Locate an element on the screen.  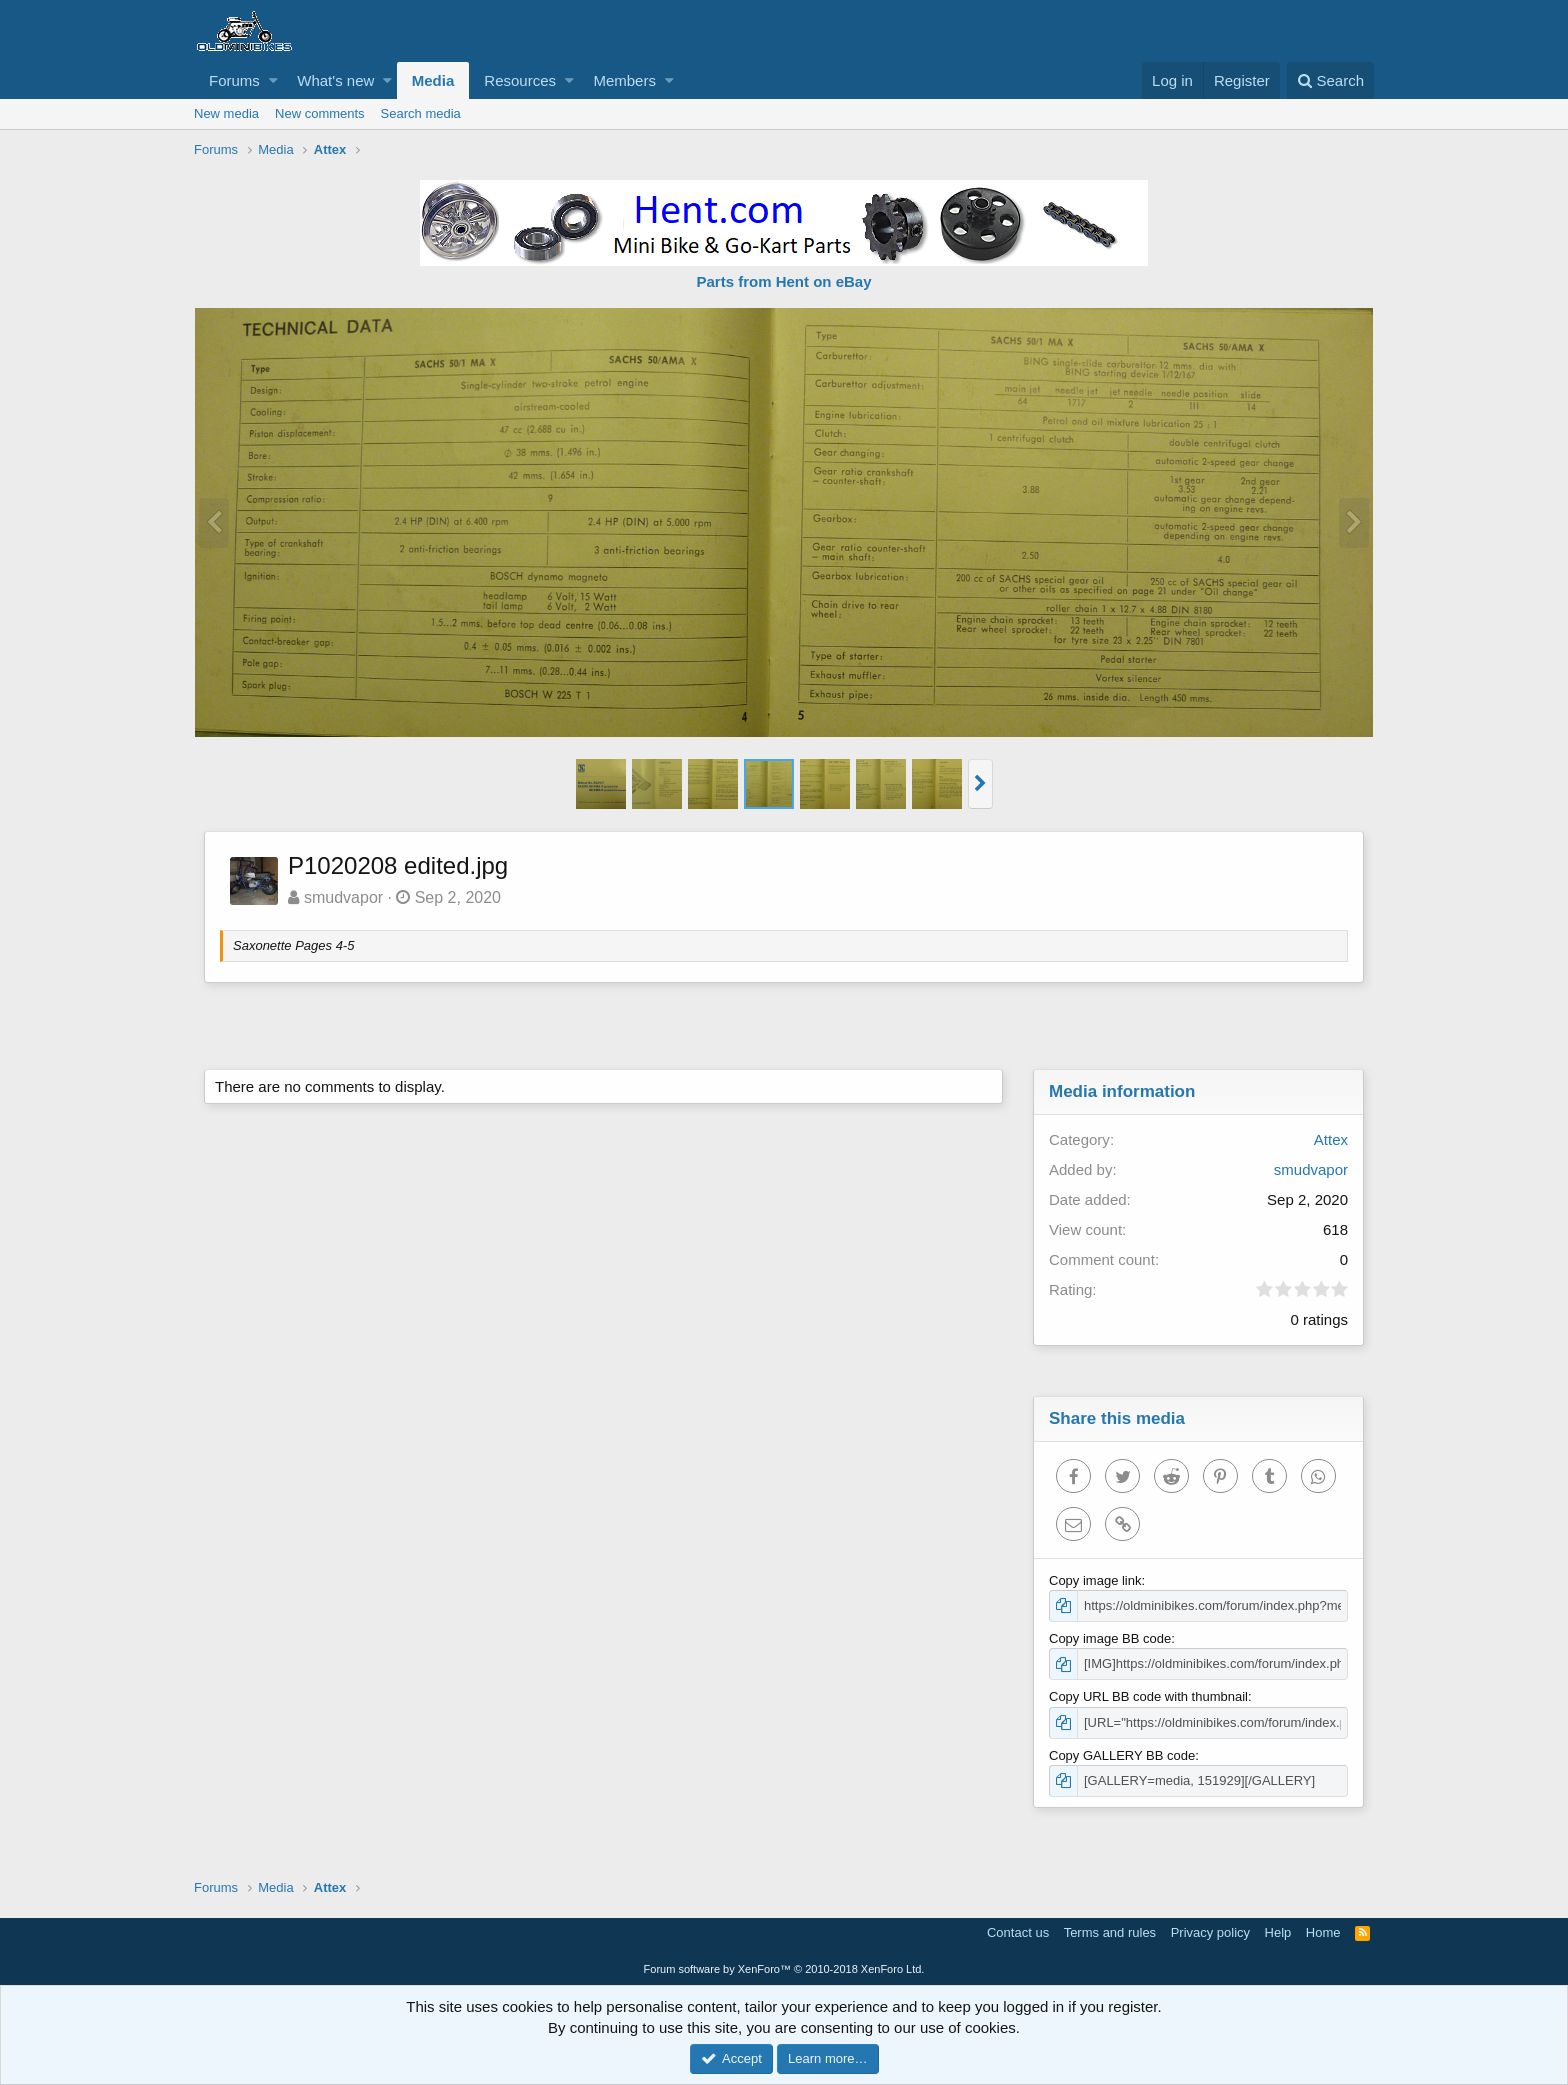
New comments is located at coordinates (320, 113).